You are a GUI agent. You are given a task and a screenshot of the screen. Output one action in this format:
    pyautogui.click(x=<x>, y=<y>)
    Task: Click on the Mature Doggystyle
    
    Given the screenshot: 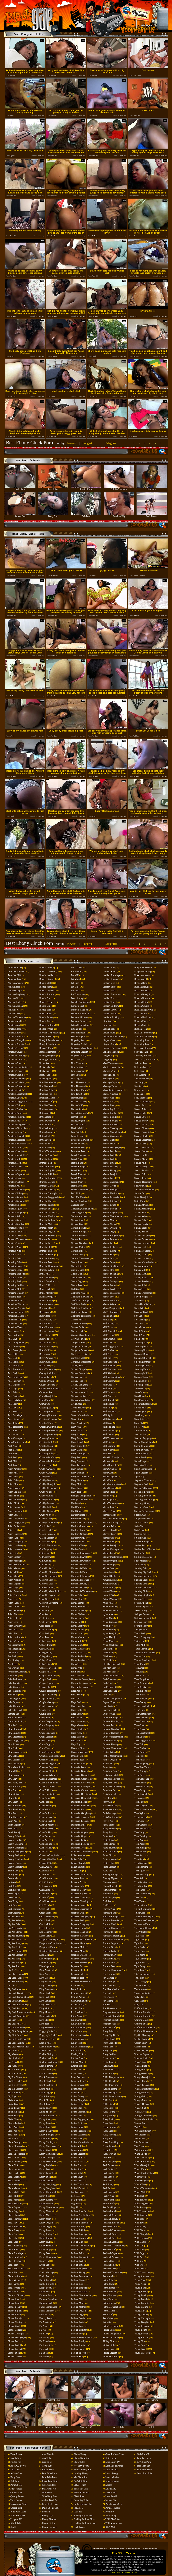 What is the action you would take?
    pyautogui.click(x=112, y=1147)
    